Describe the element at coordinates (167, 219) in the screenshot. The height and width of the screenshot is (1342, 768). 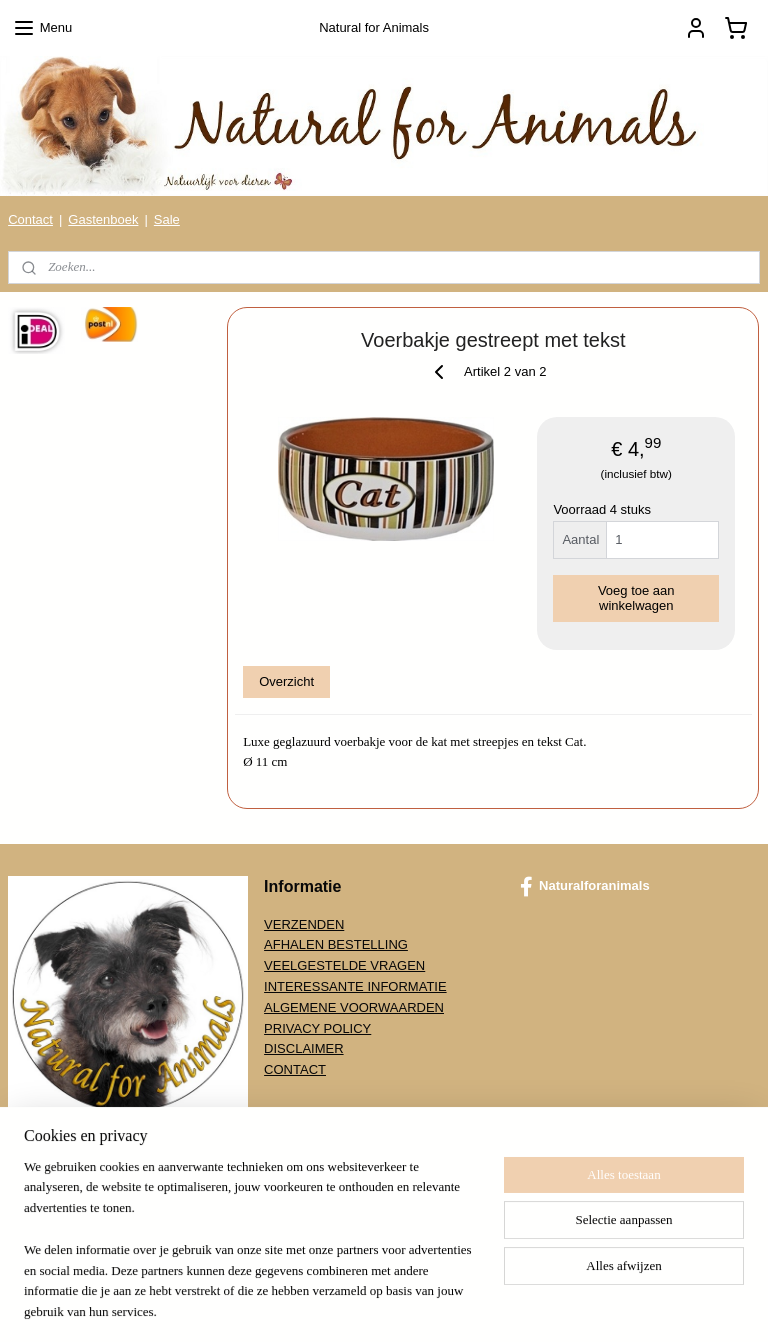
I see `Sale` at that location.